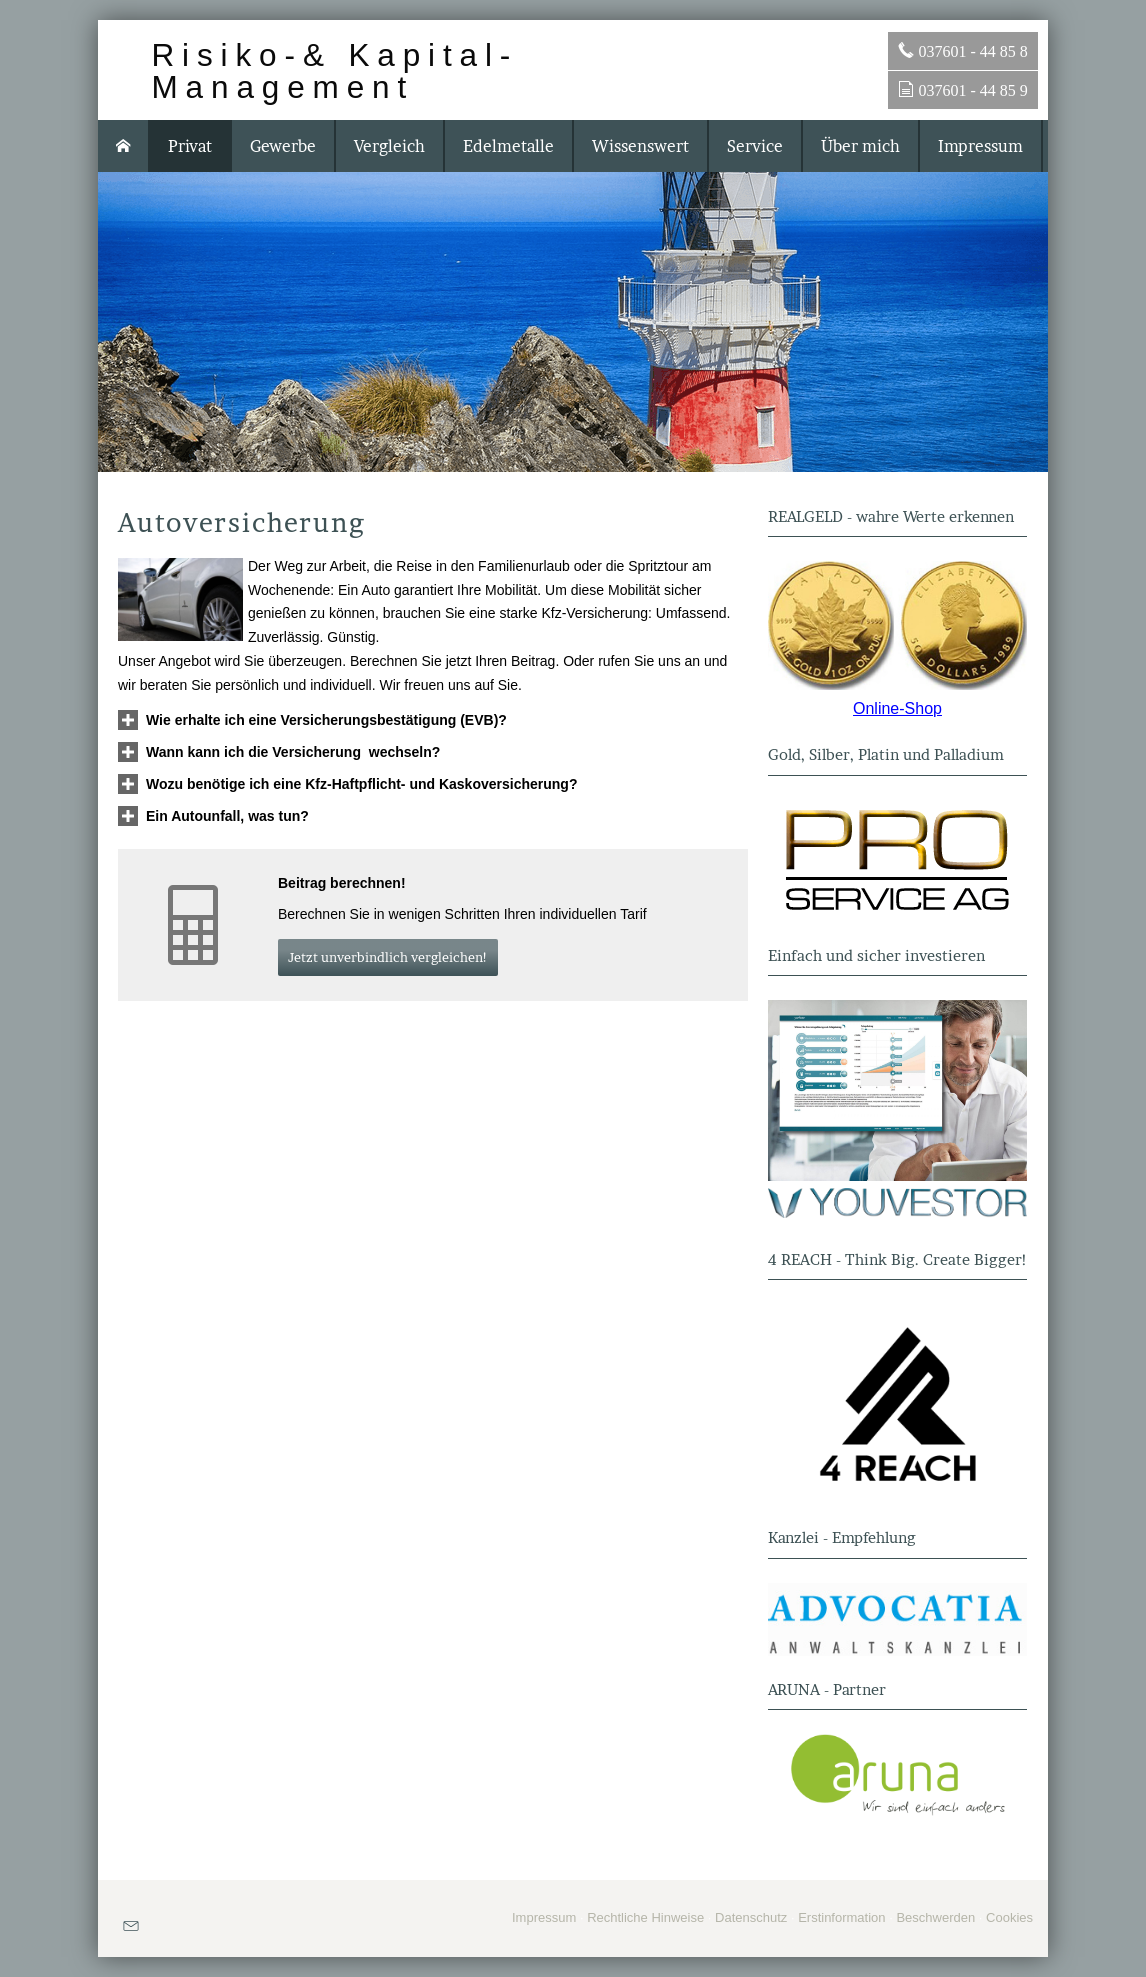 This screenshot has height=1977, width=1146. Describe the element at coordinates (326, 720) in the screenshot. I see `[button]` at that location.